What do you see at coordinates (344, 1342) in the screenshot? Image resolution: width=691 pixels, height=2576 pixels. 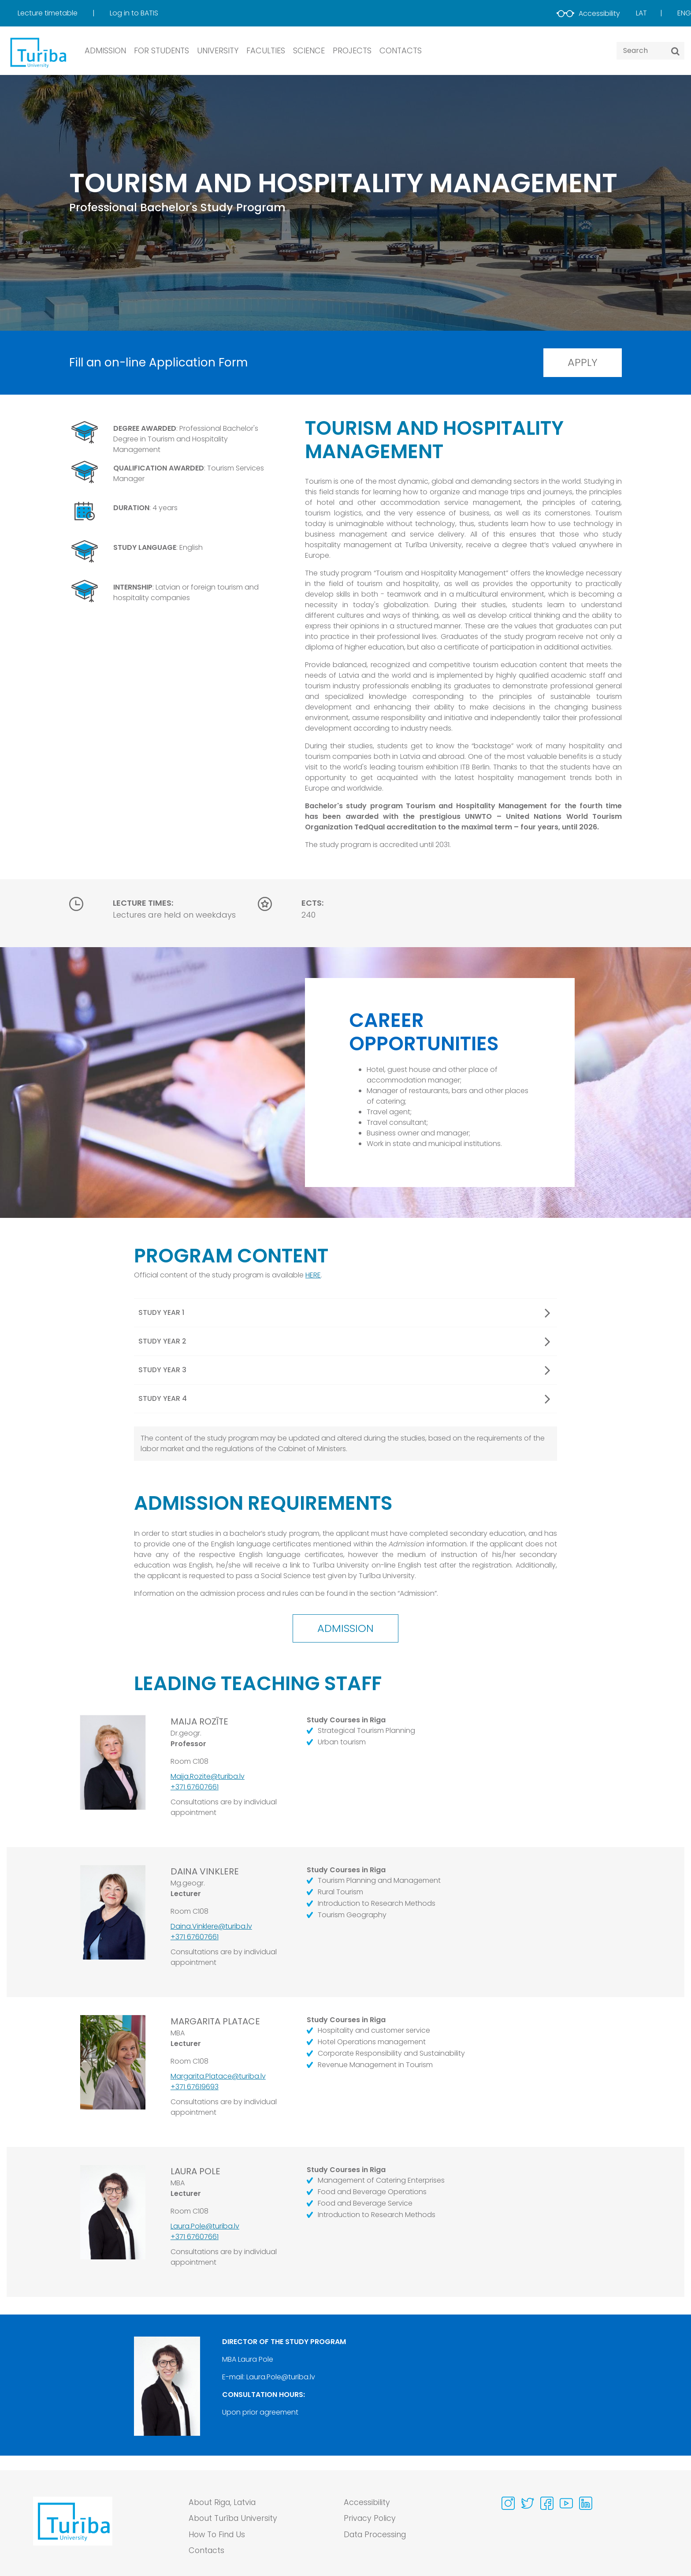 I see `Study year 2 [button]` at bounding box center [344, 1342].